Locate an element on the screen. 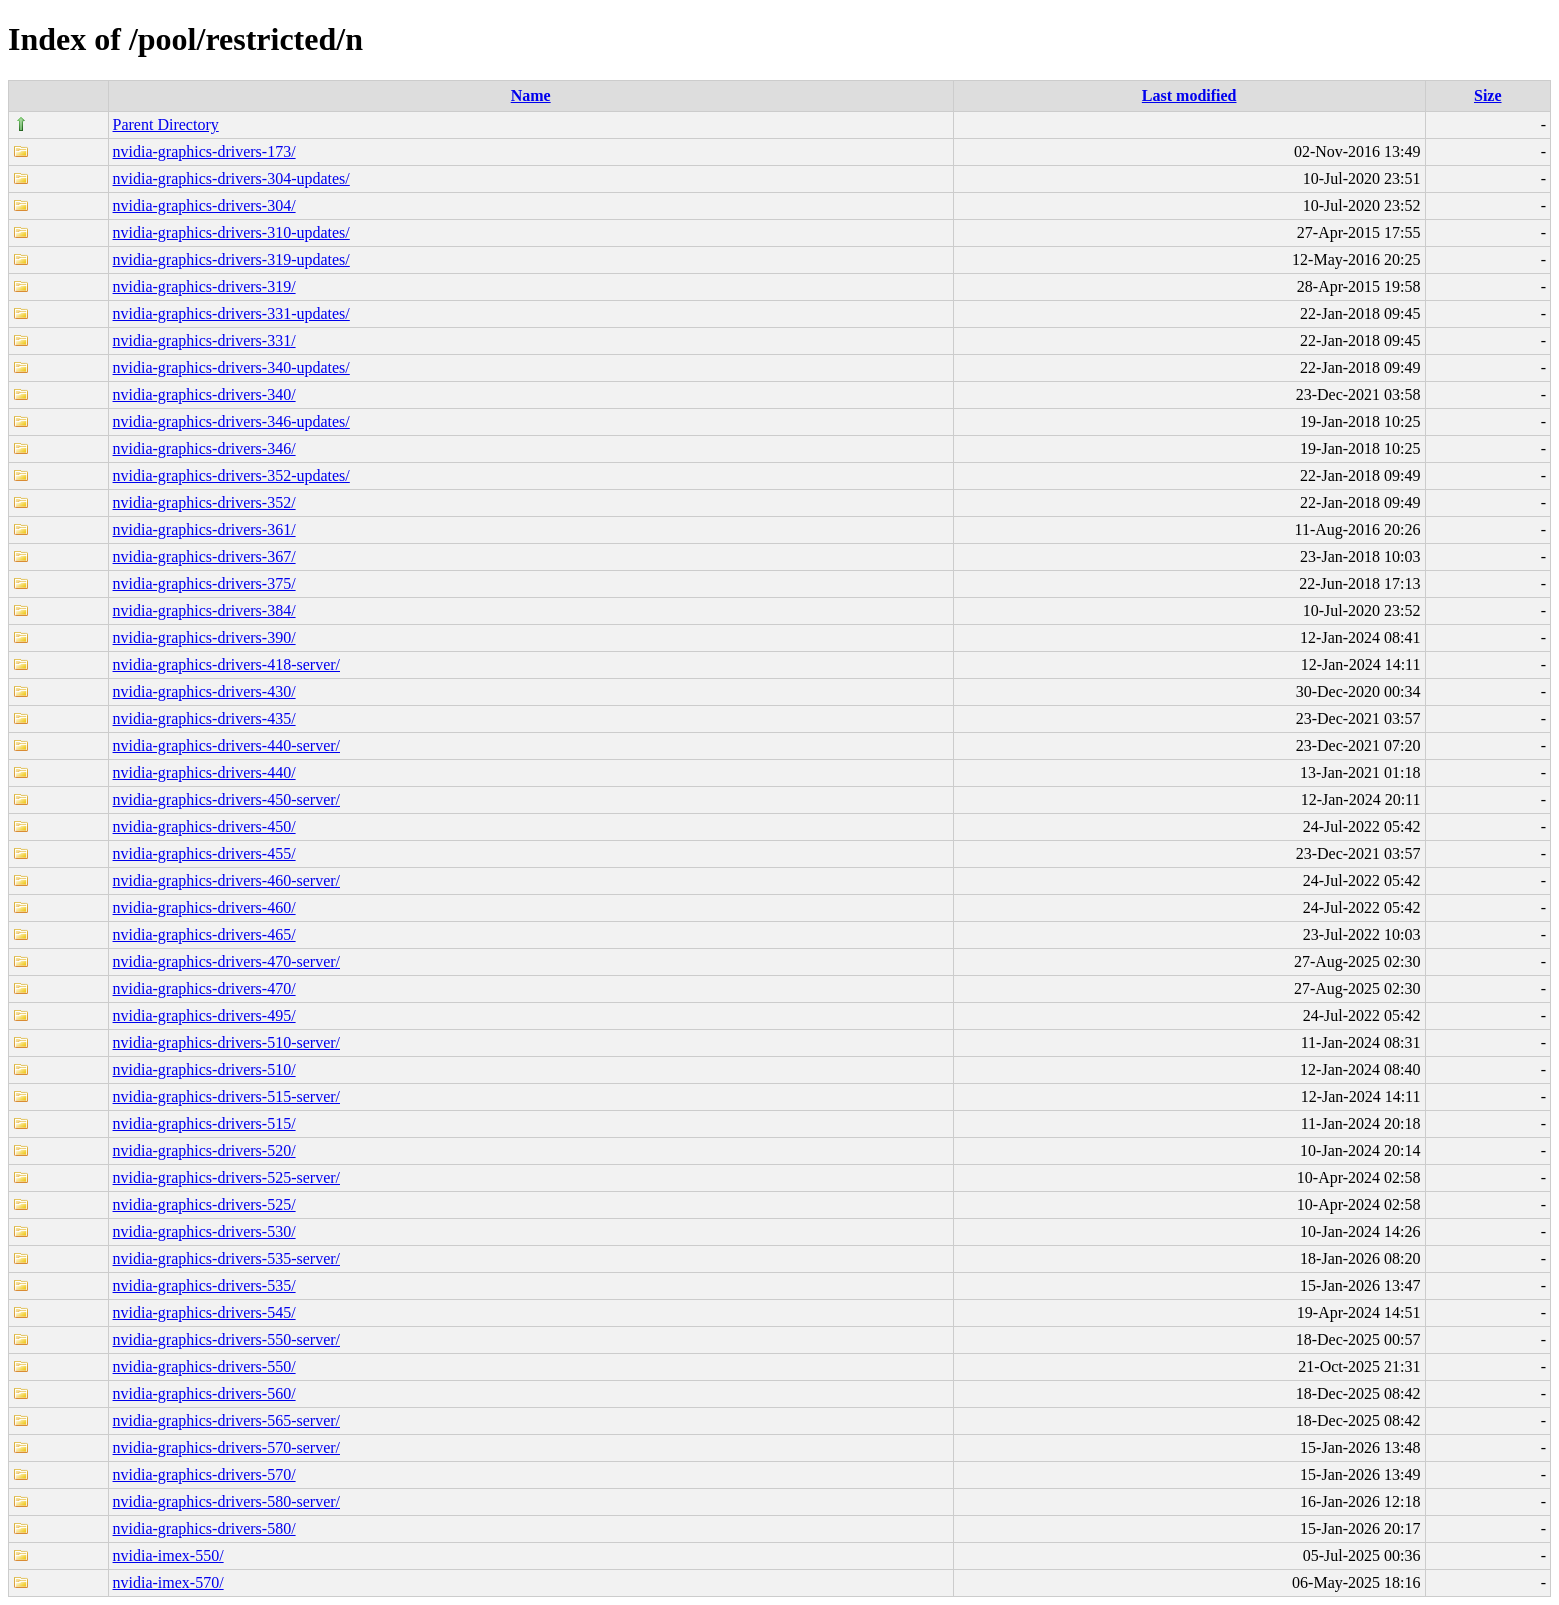 This screenshot has width=1559, height=1605. nvidia-graphics-drivers-346-updates/ is located at coordinates (231, 421).